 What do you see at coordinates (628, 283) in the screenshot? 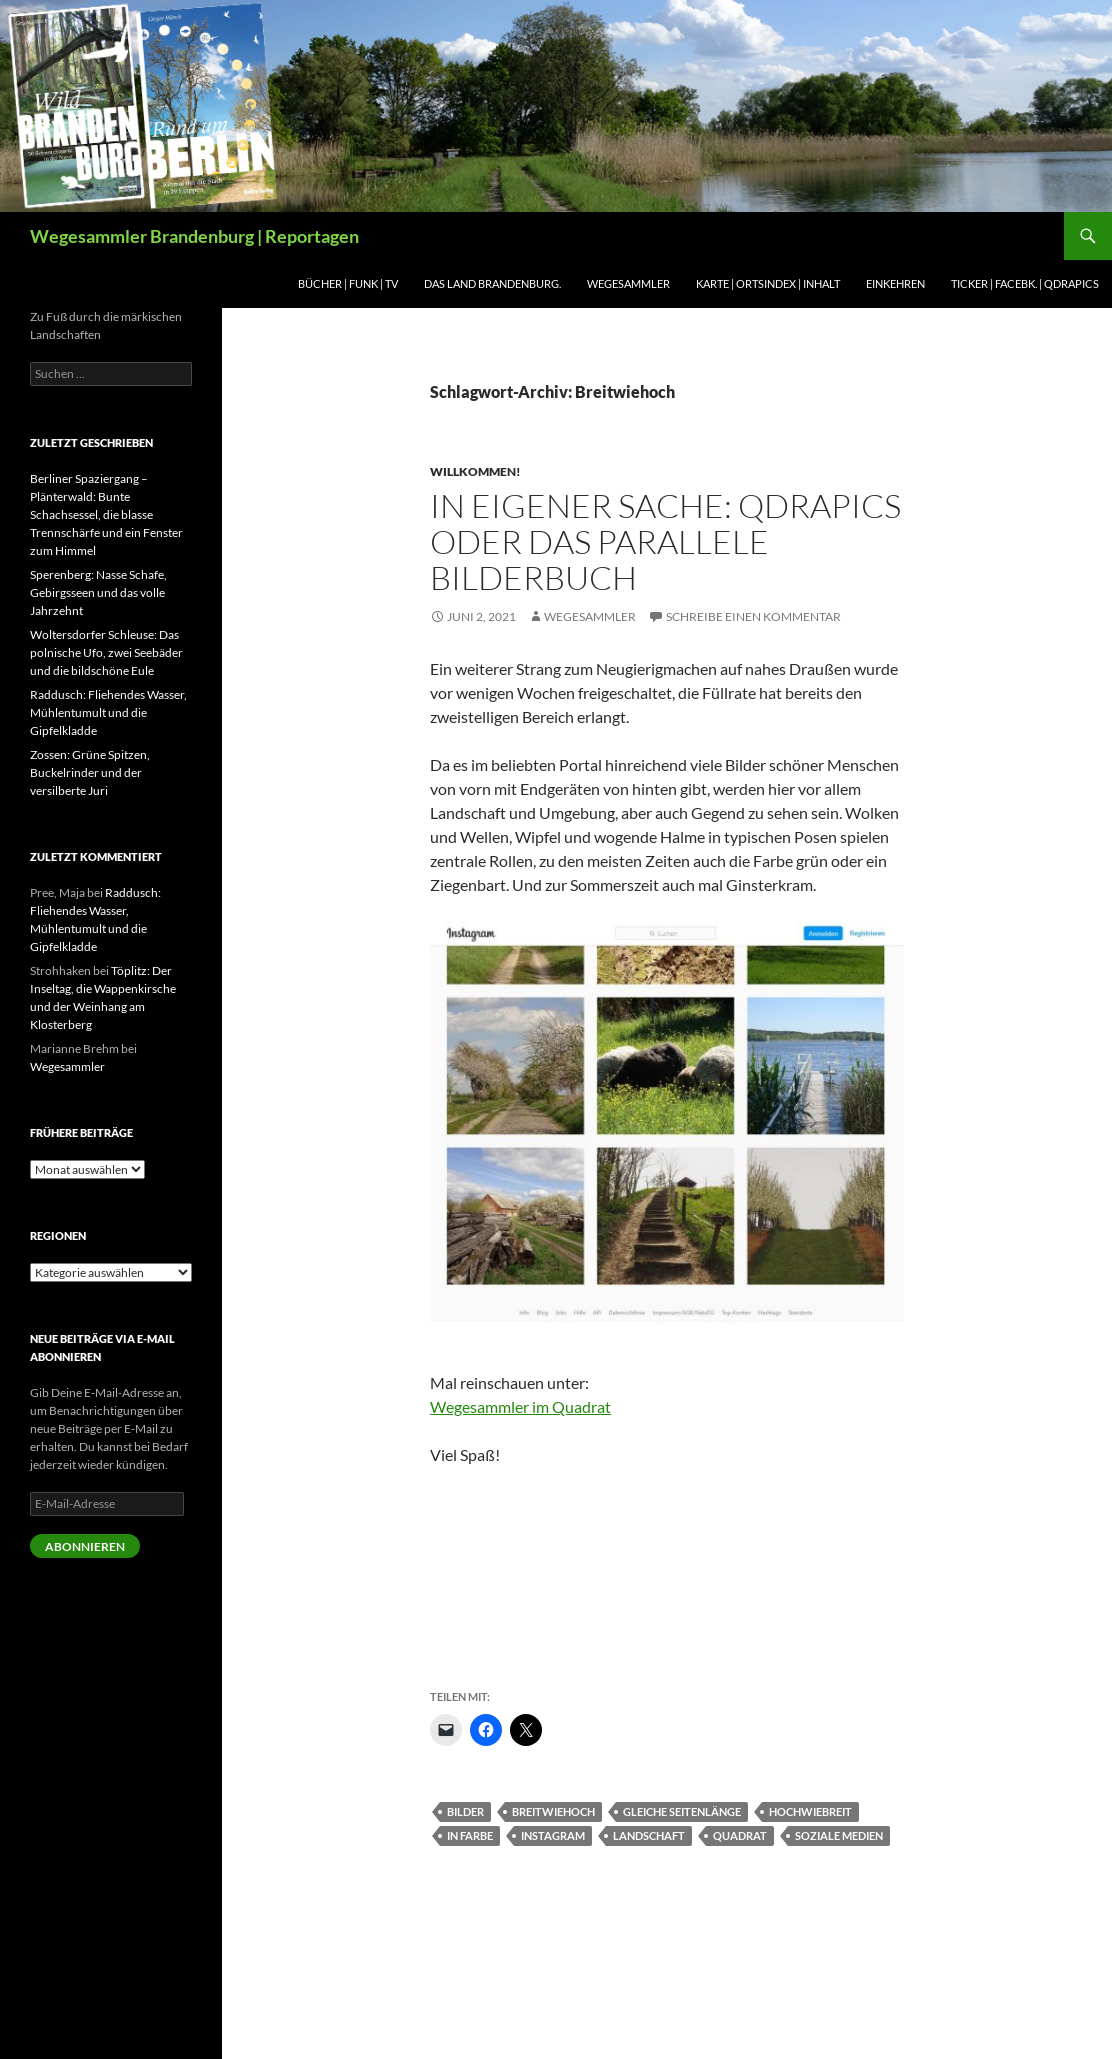
I see `Wegesammler` at bounding box center [628, 283].